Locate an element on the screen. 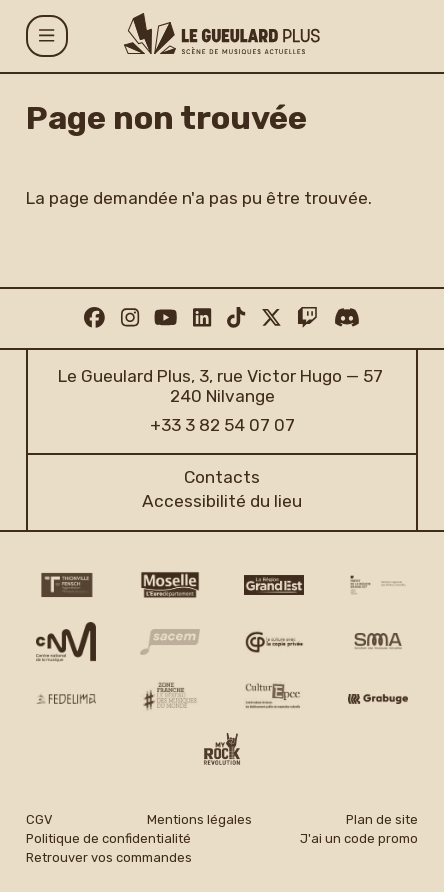 This screenshot has height=892, width=444. [Facebook] is located at coordinates (94, 318).